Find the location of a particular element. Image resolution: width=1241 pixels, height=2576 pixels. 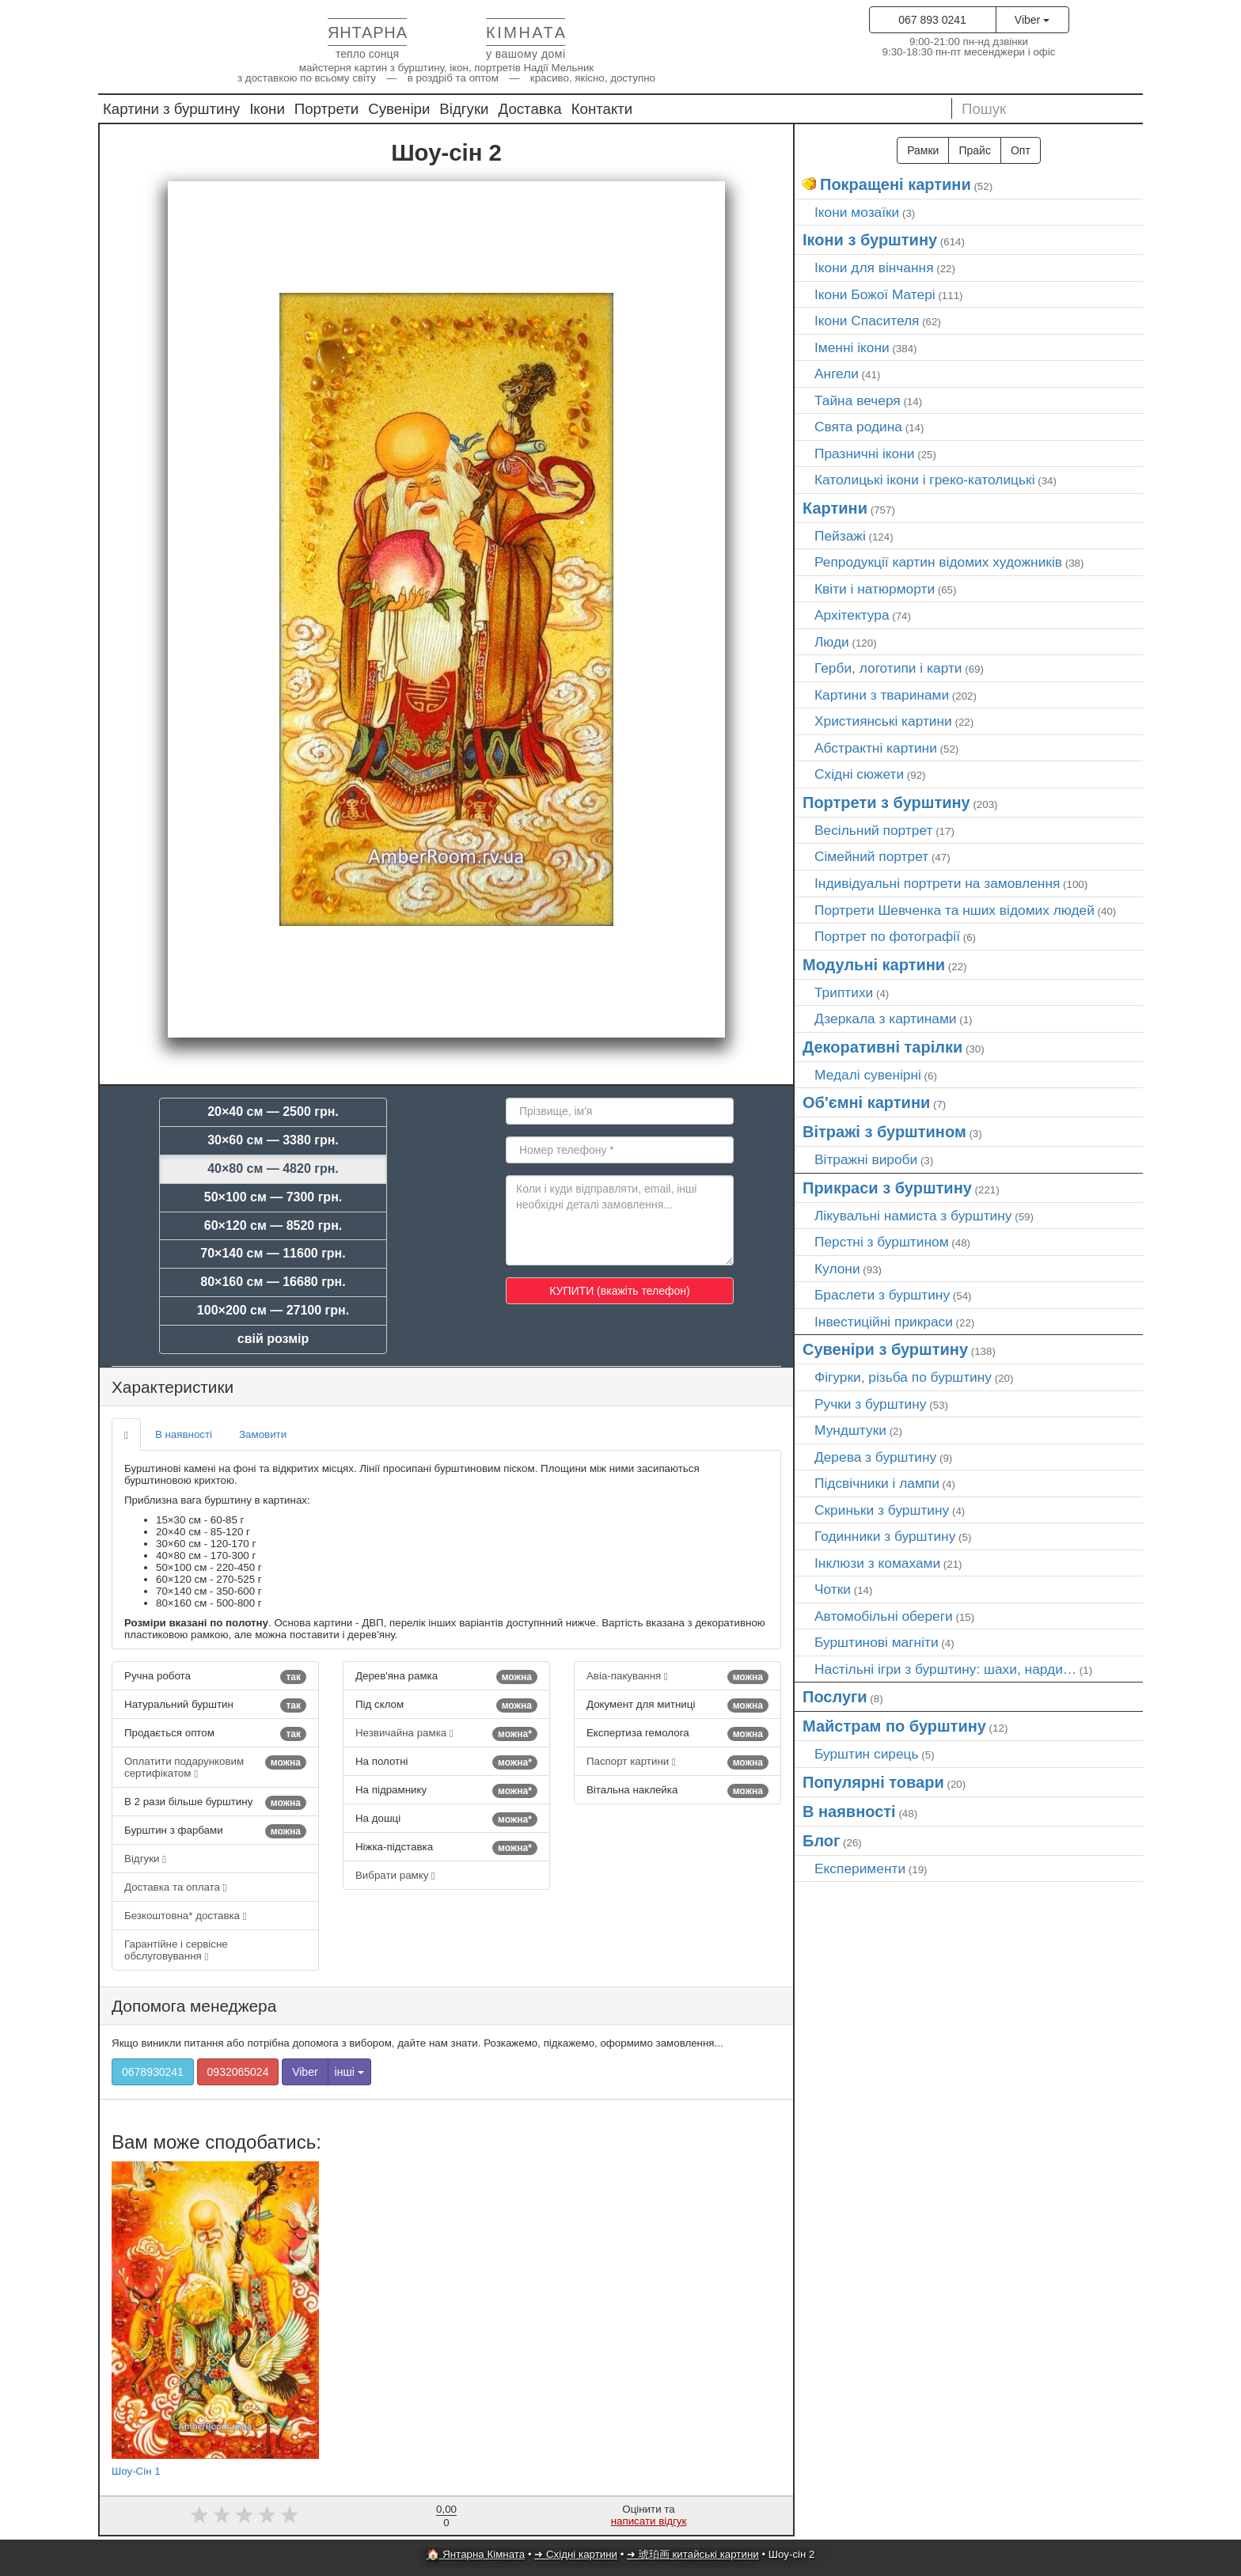

Браслети з бурштину is located at coordinates (882, 1295).